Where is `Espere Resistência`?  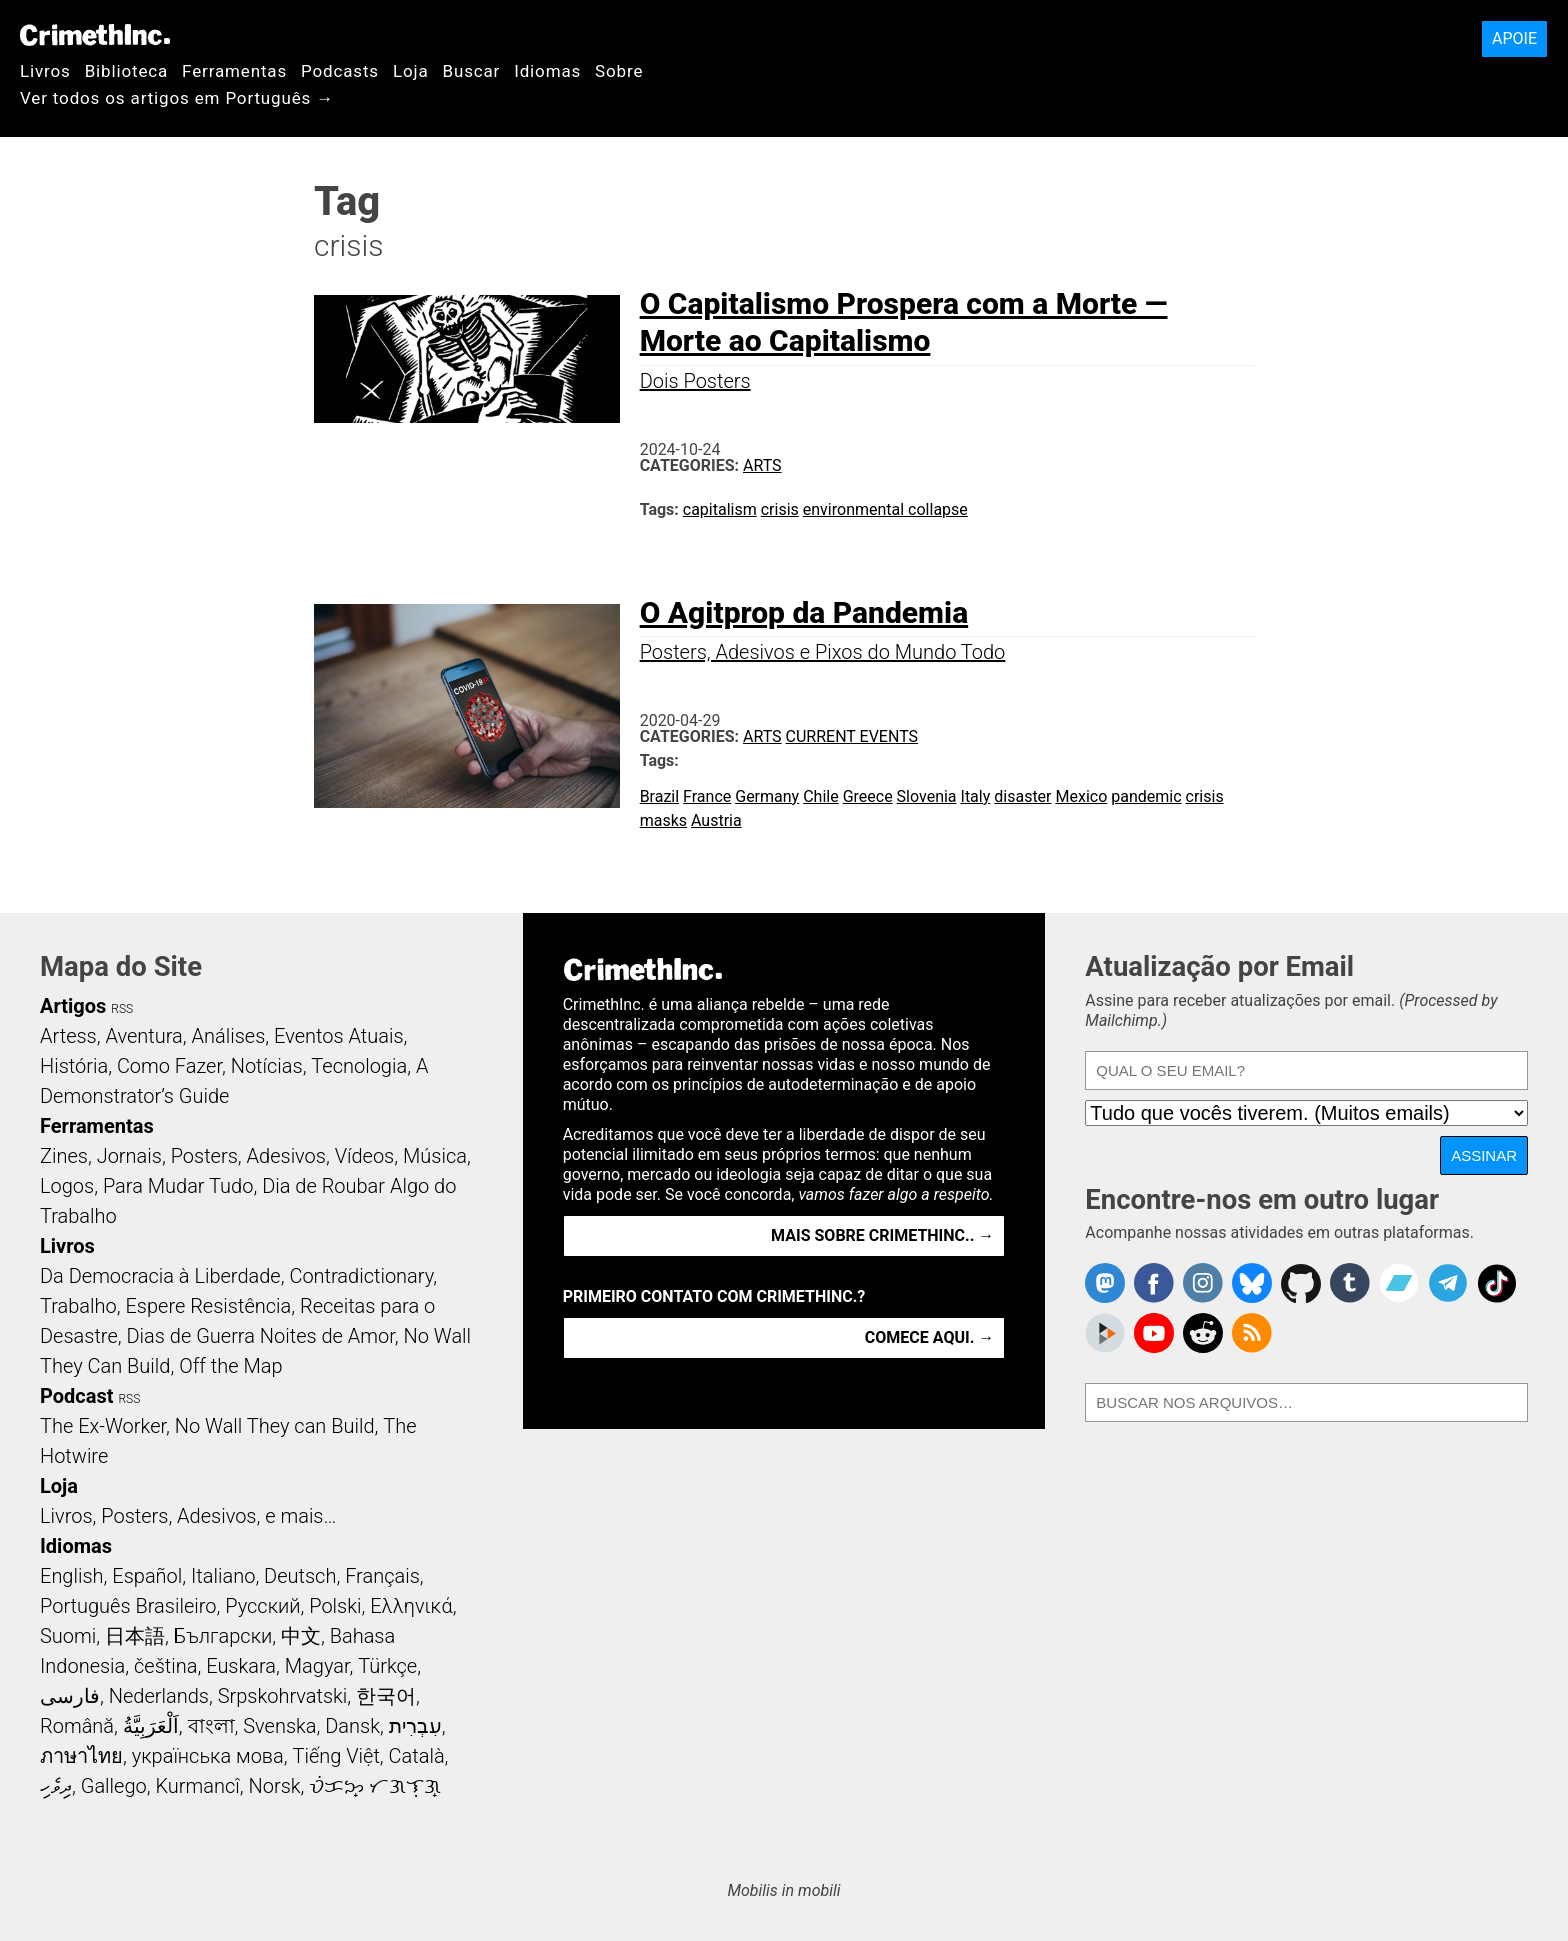
Espere Resistência is located at coordinates (208, 1306).